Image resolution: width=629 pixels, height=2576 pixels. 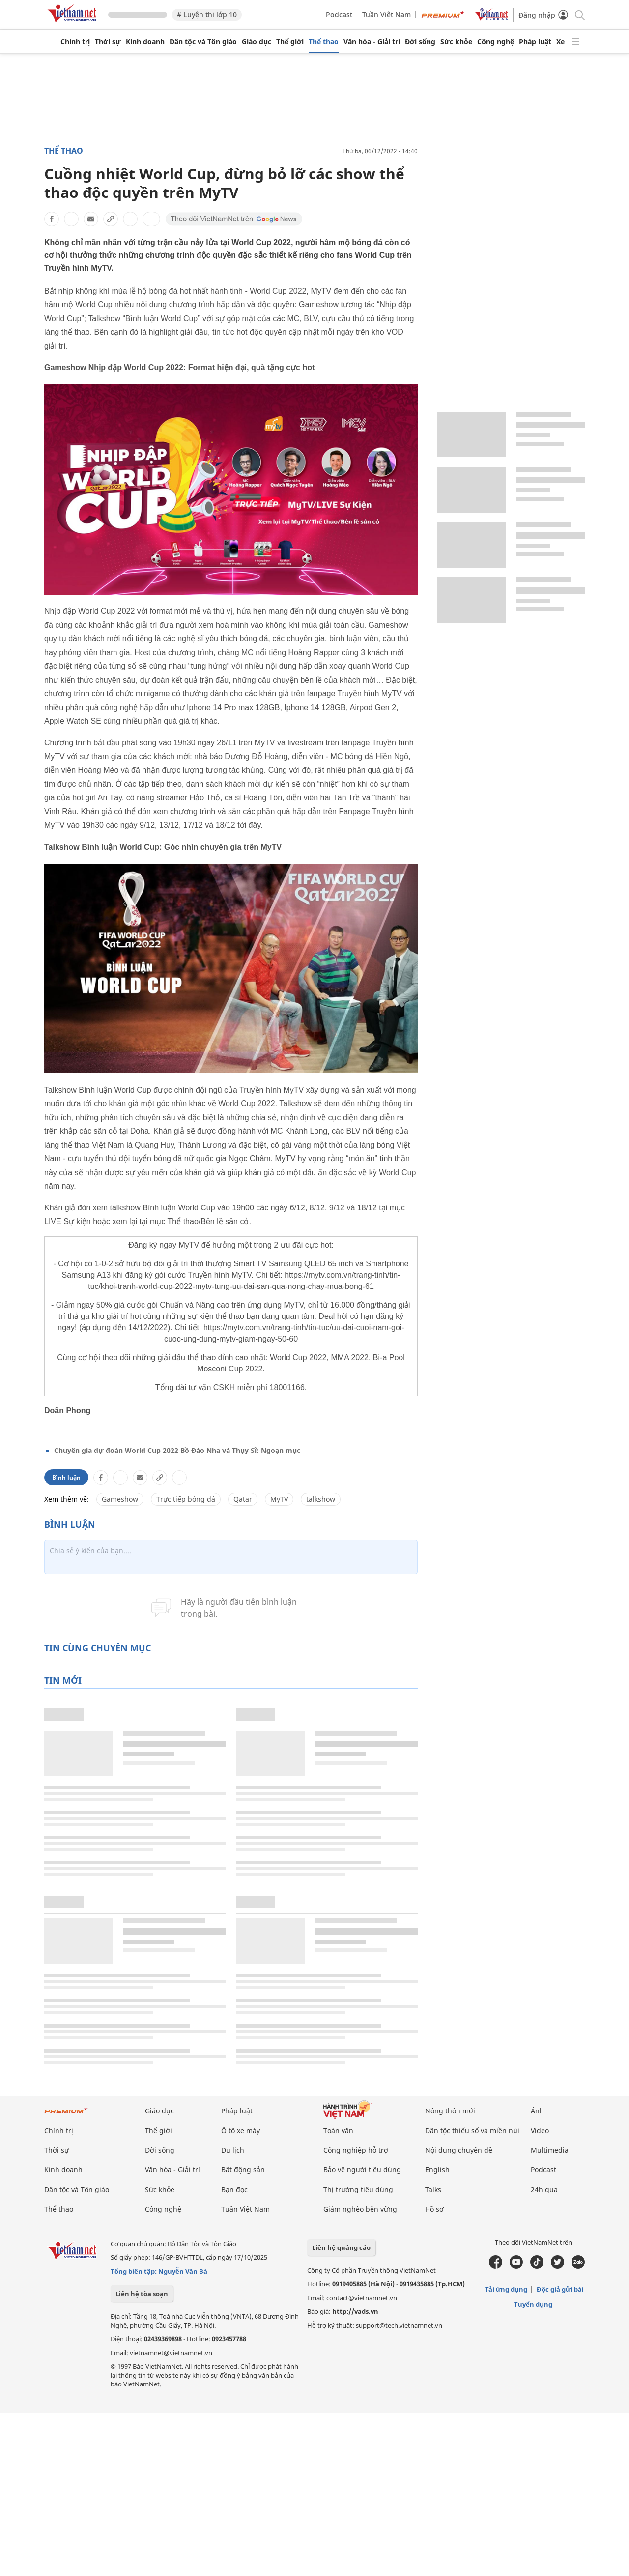 I want to click on Dân tộc thiểu số và miền núi, so click(x=472, y=2130).